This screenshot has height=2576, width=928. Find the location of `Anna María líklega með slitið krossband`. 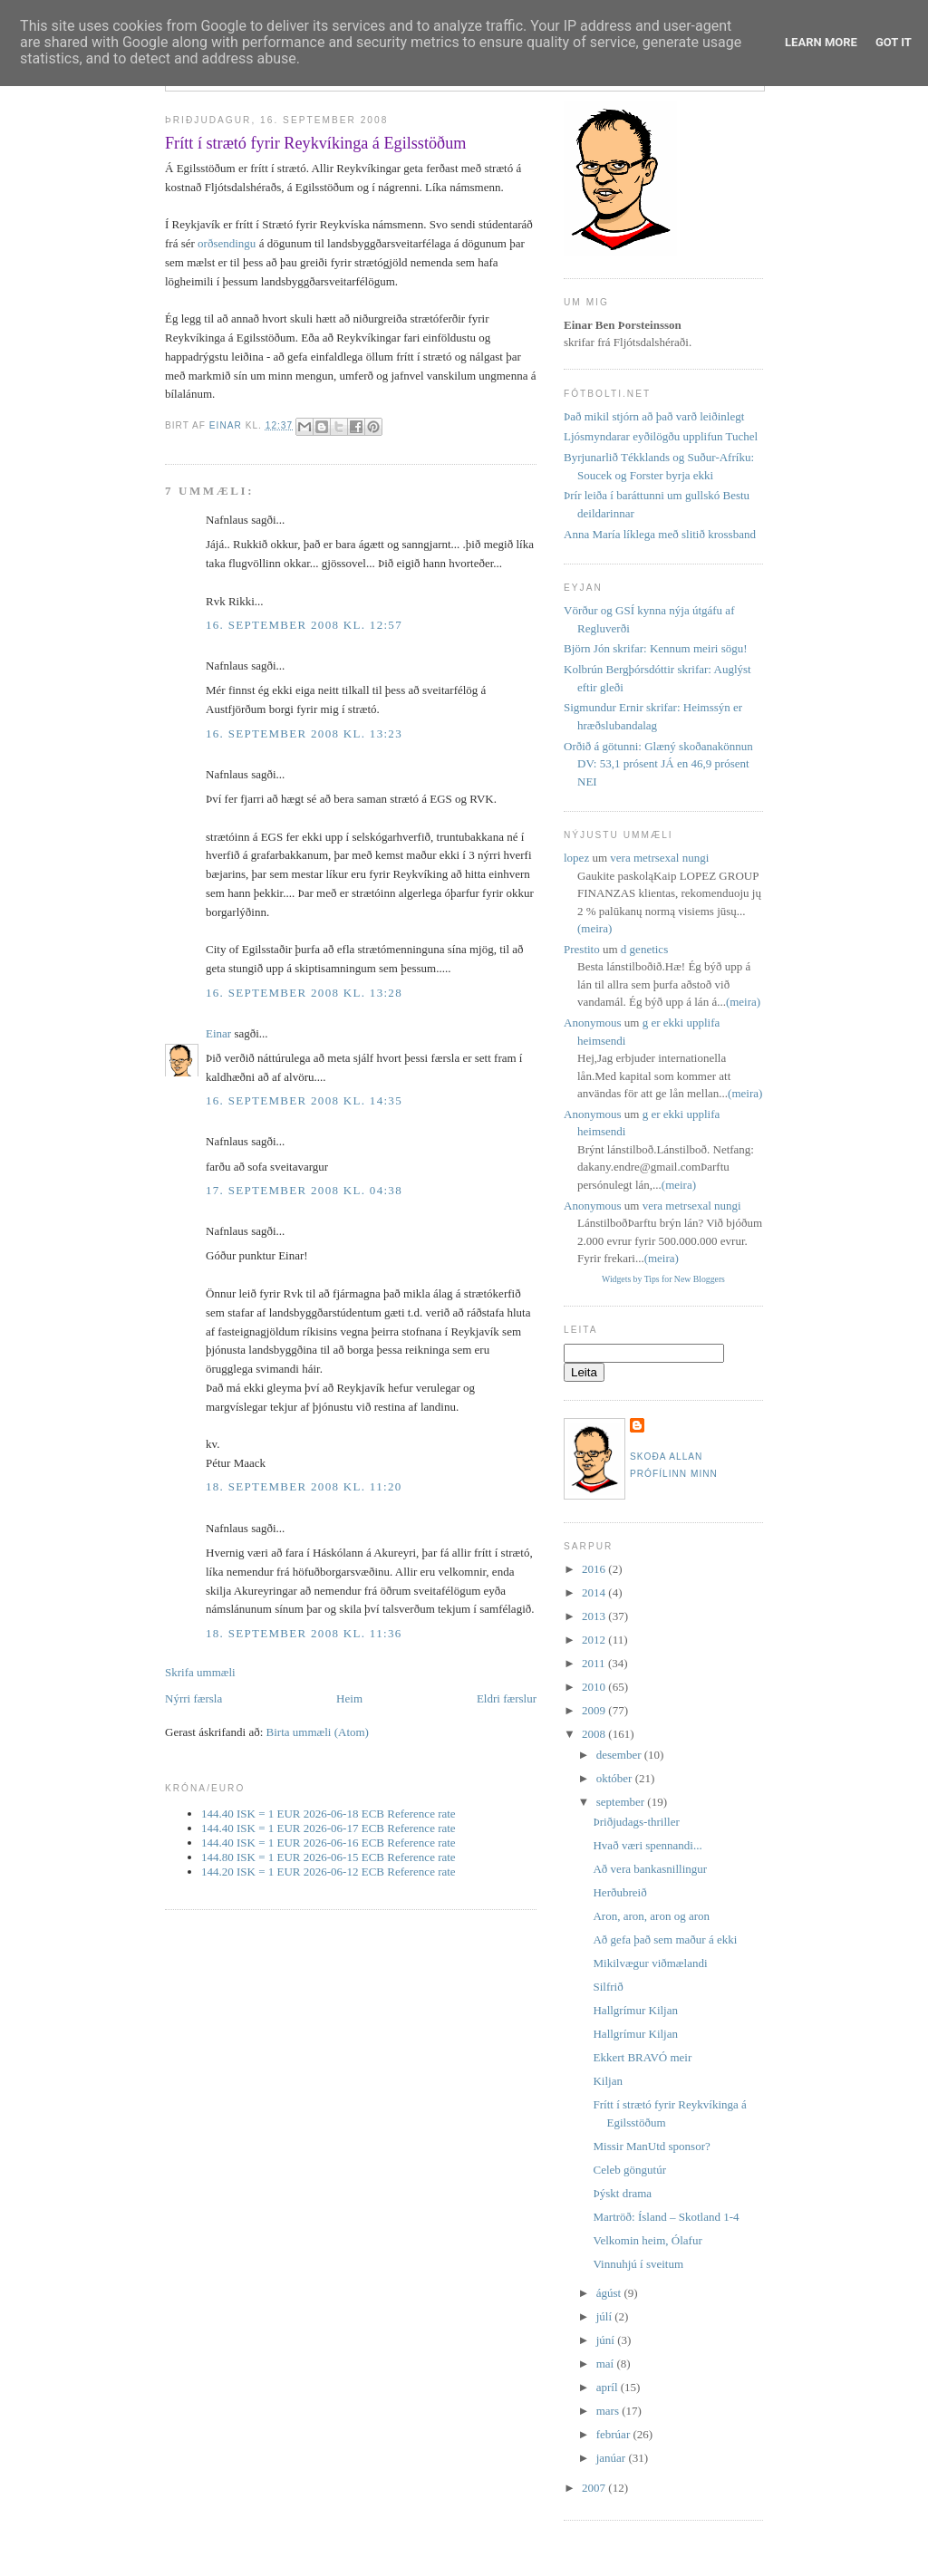

Anna María líklega með slitið krossband is located at coordinates (660, 534).